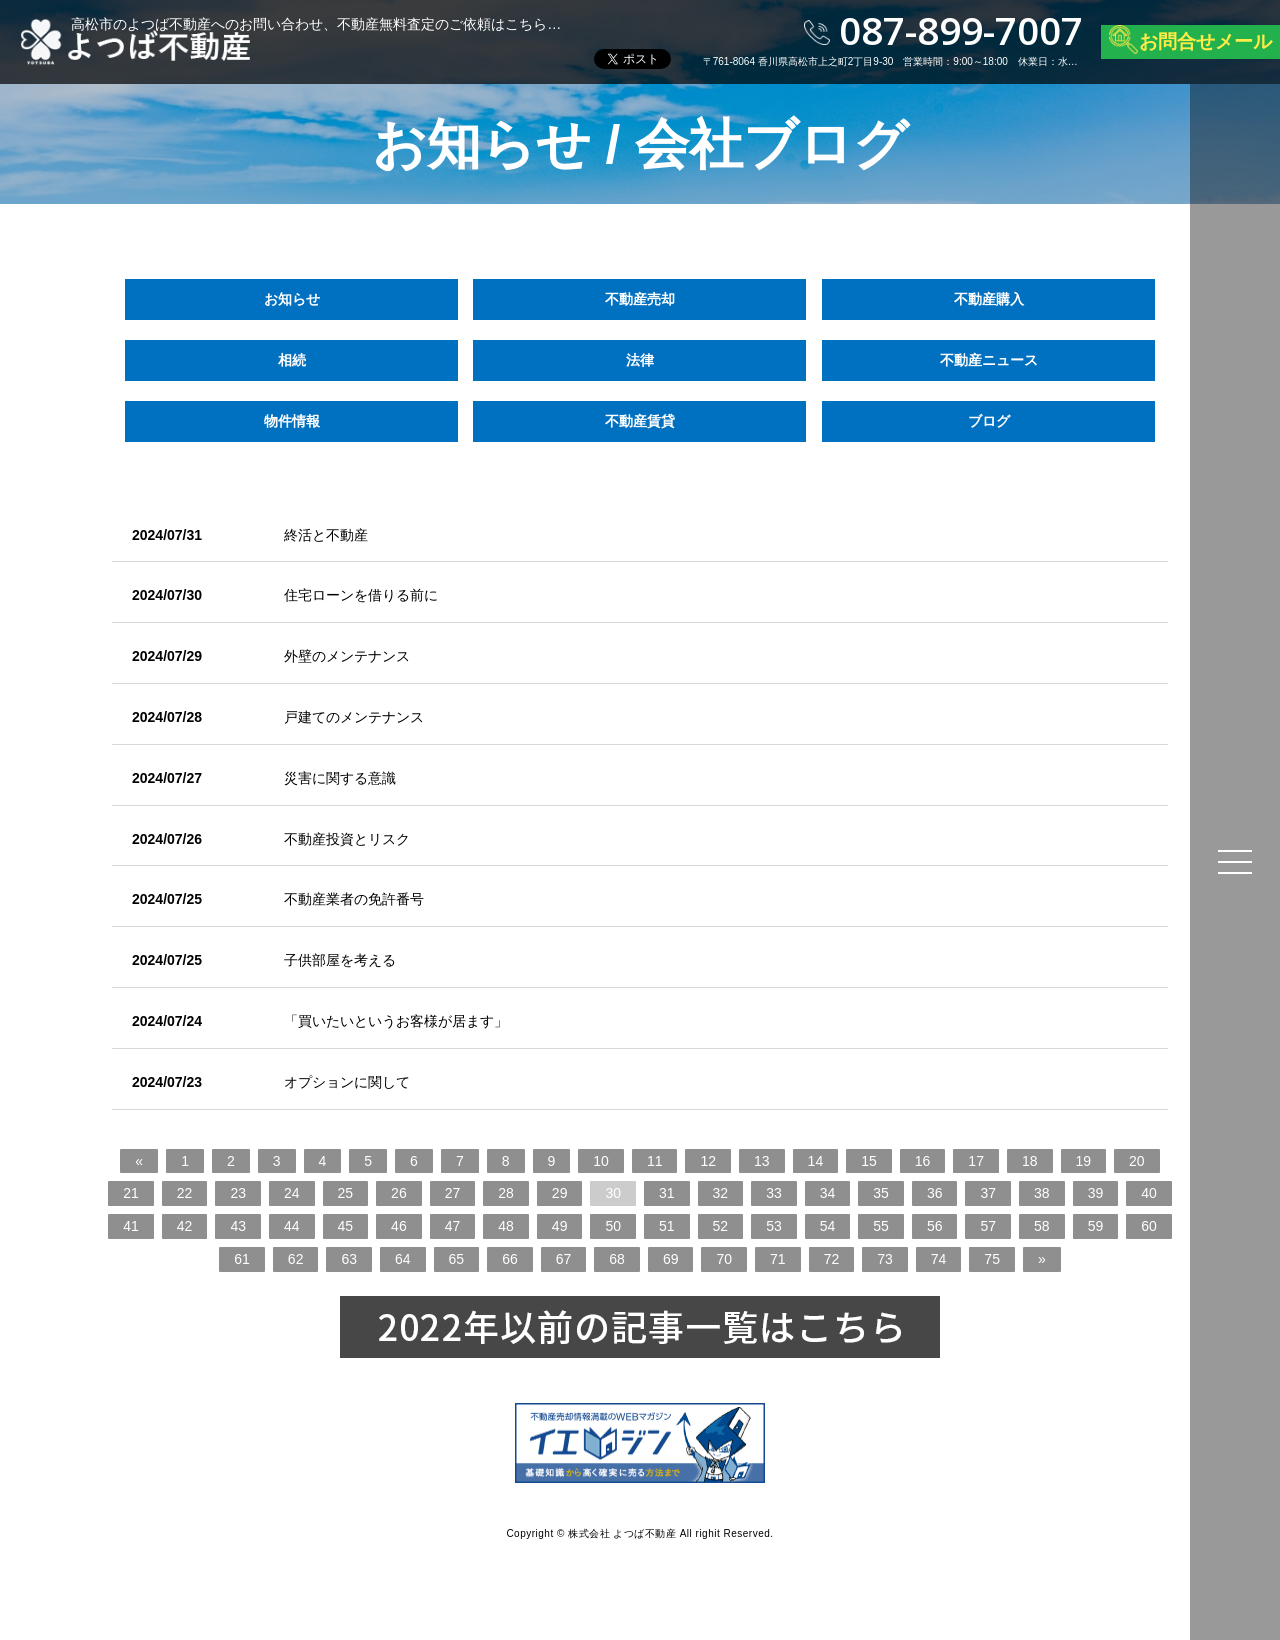  Describe the element at coordinates (885, 1259) in the screenshot. I see `73` at that location.